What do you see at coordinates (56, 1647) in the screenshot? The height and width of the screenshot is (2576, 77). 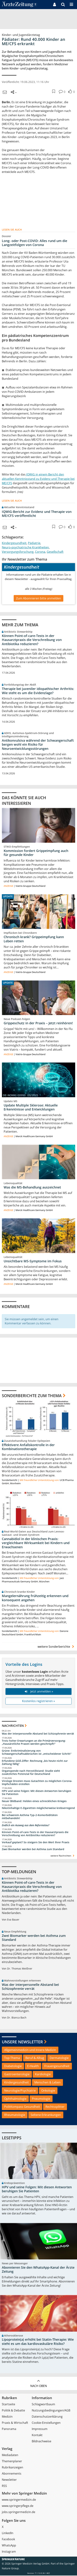 I see `weitere Sonderberichte` at bounding box center [56, 1647].